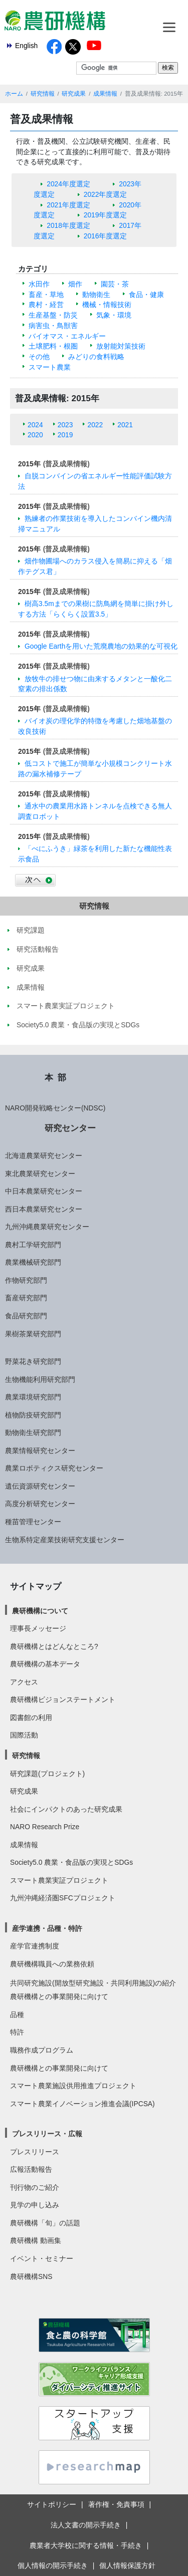 This screenshot has width=188, height=2576. I want to click on 農業機械研究部門, so click(33, 1262).